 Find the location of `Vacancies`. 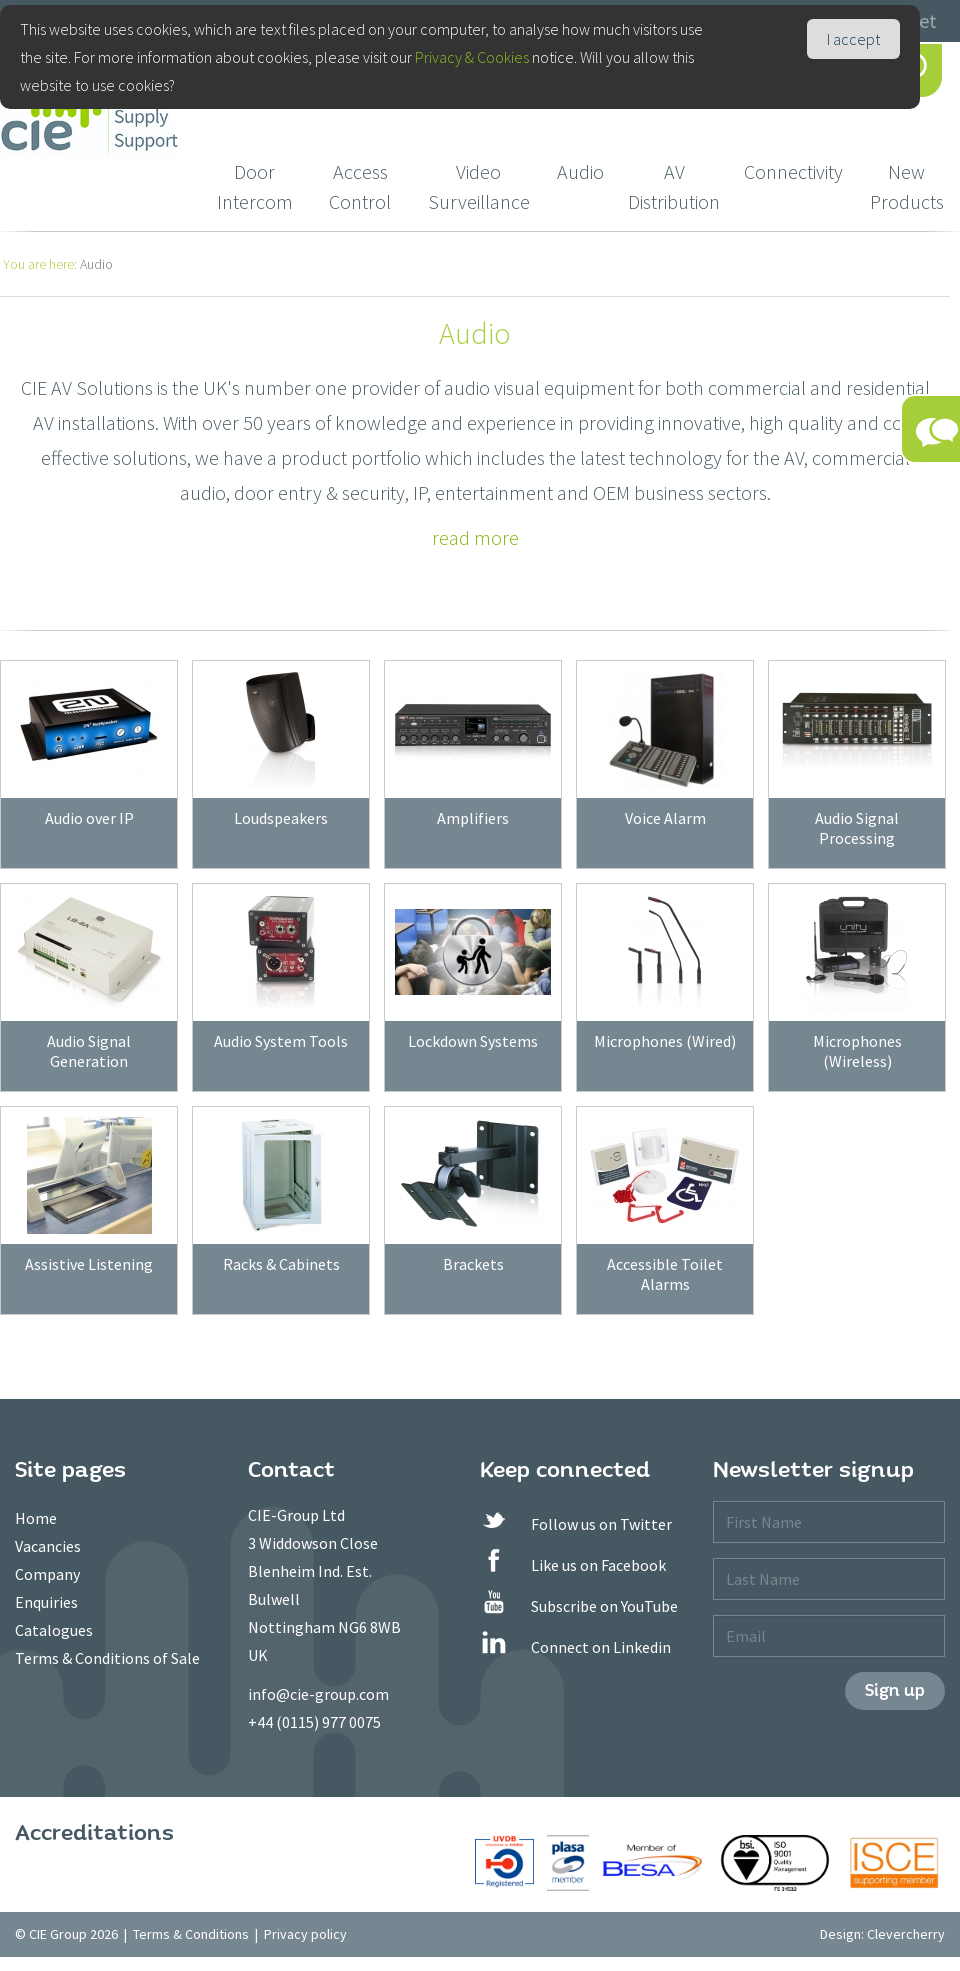

Vacancies is located at coordinates (48, 1546).